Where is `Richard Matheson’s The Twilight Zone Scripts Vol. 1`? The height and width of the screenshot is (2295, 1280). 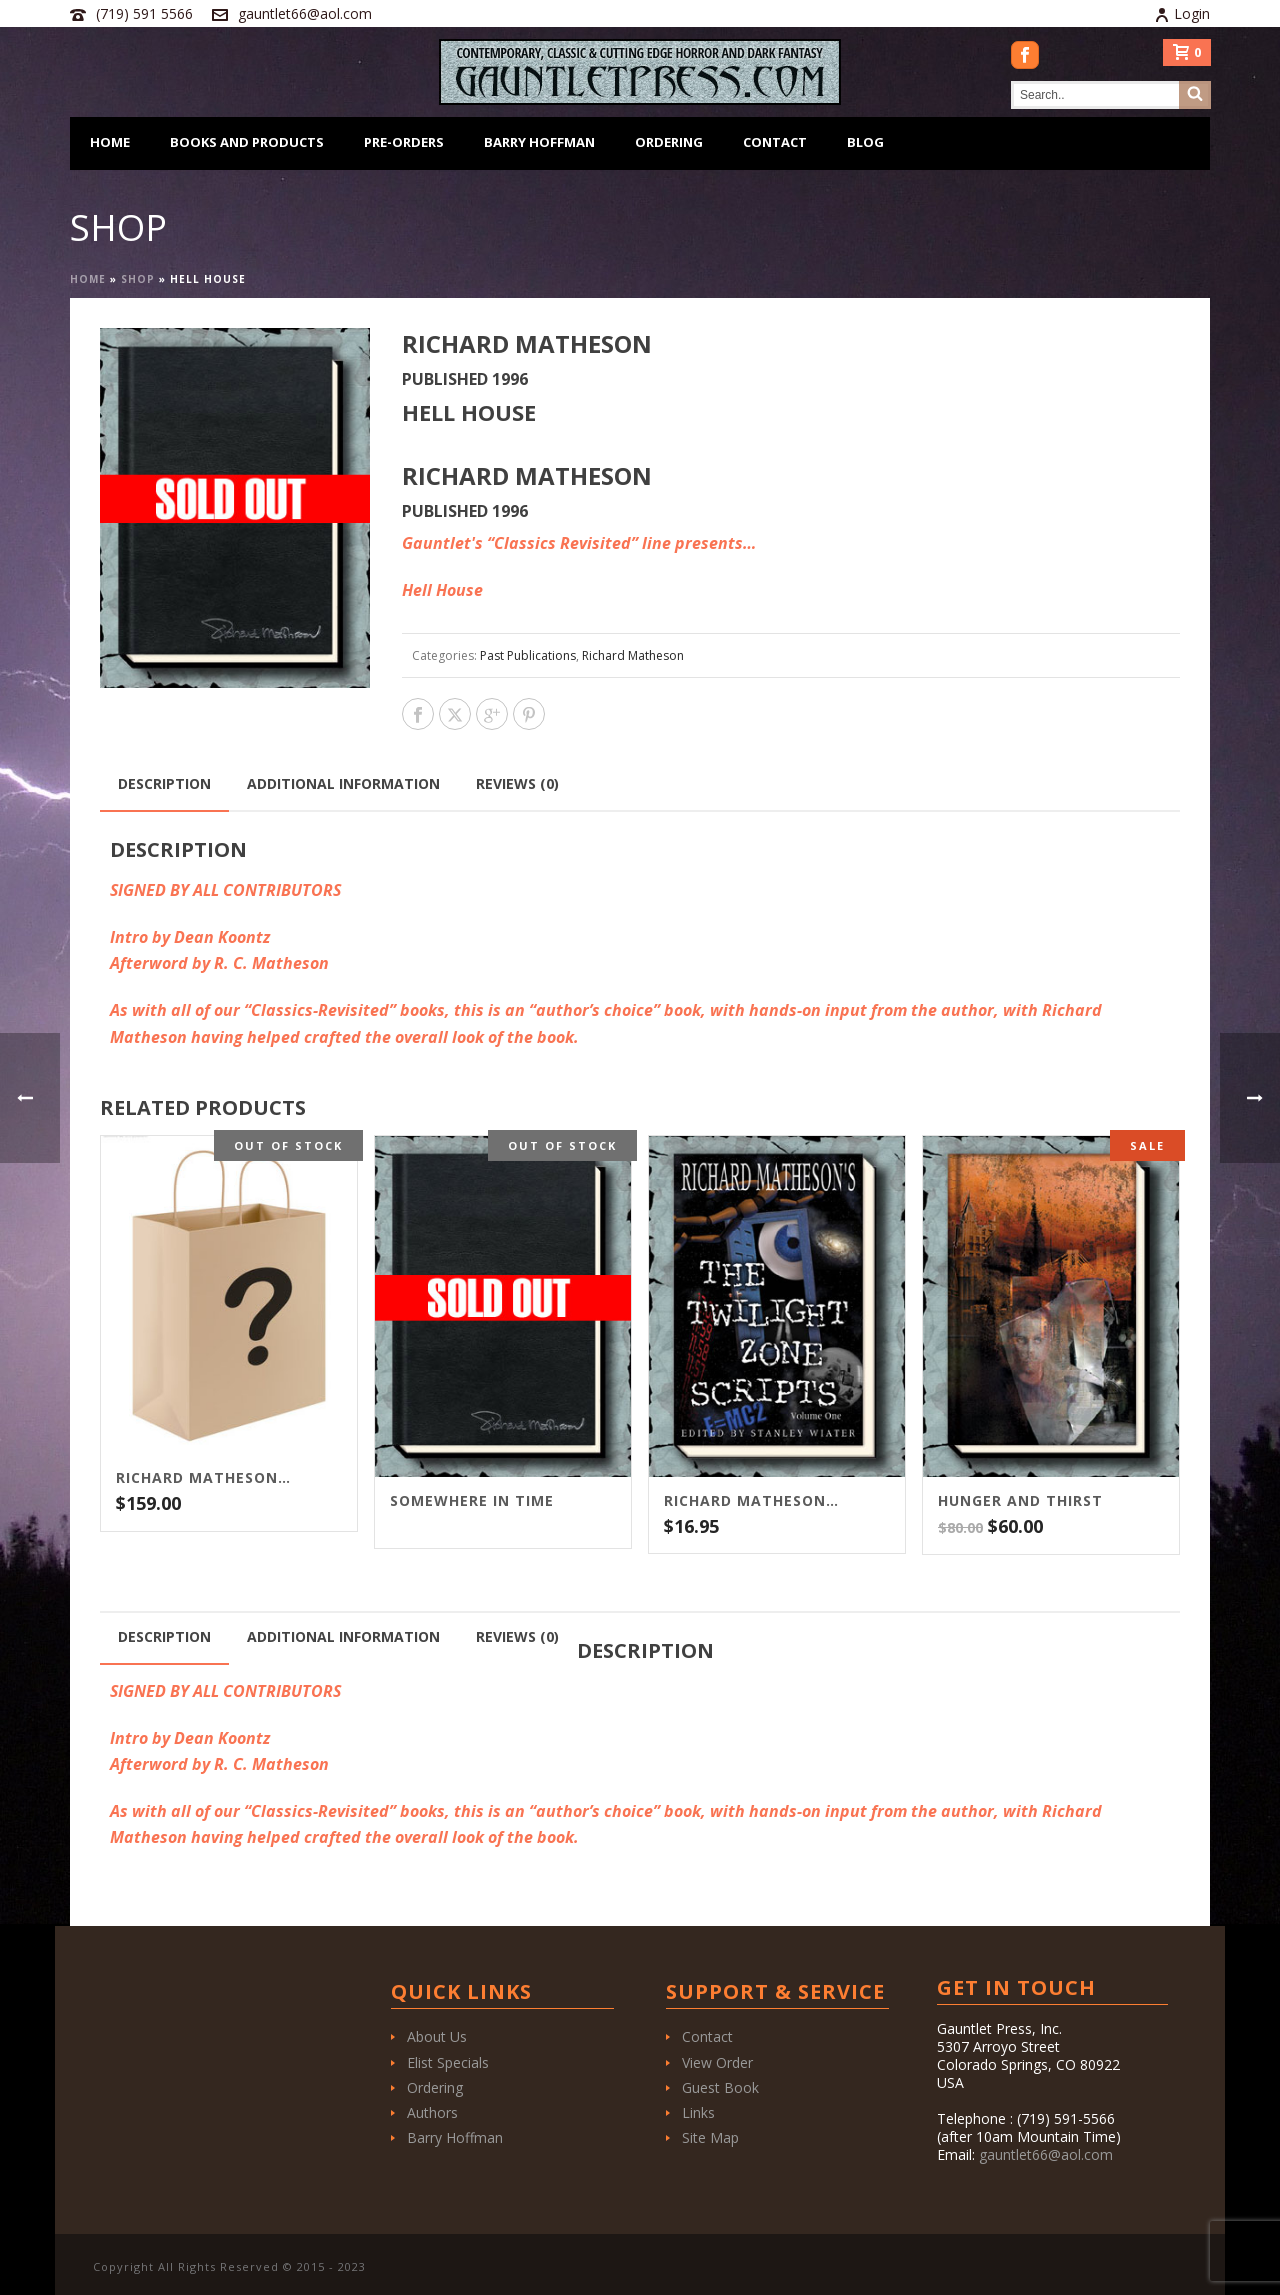 Richard Matheson’s The Twilight Zone Scripts Vol. 1 is located at coordinates (752, 1501).